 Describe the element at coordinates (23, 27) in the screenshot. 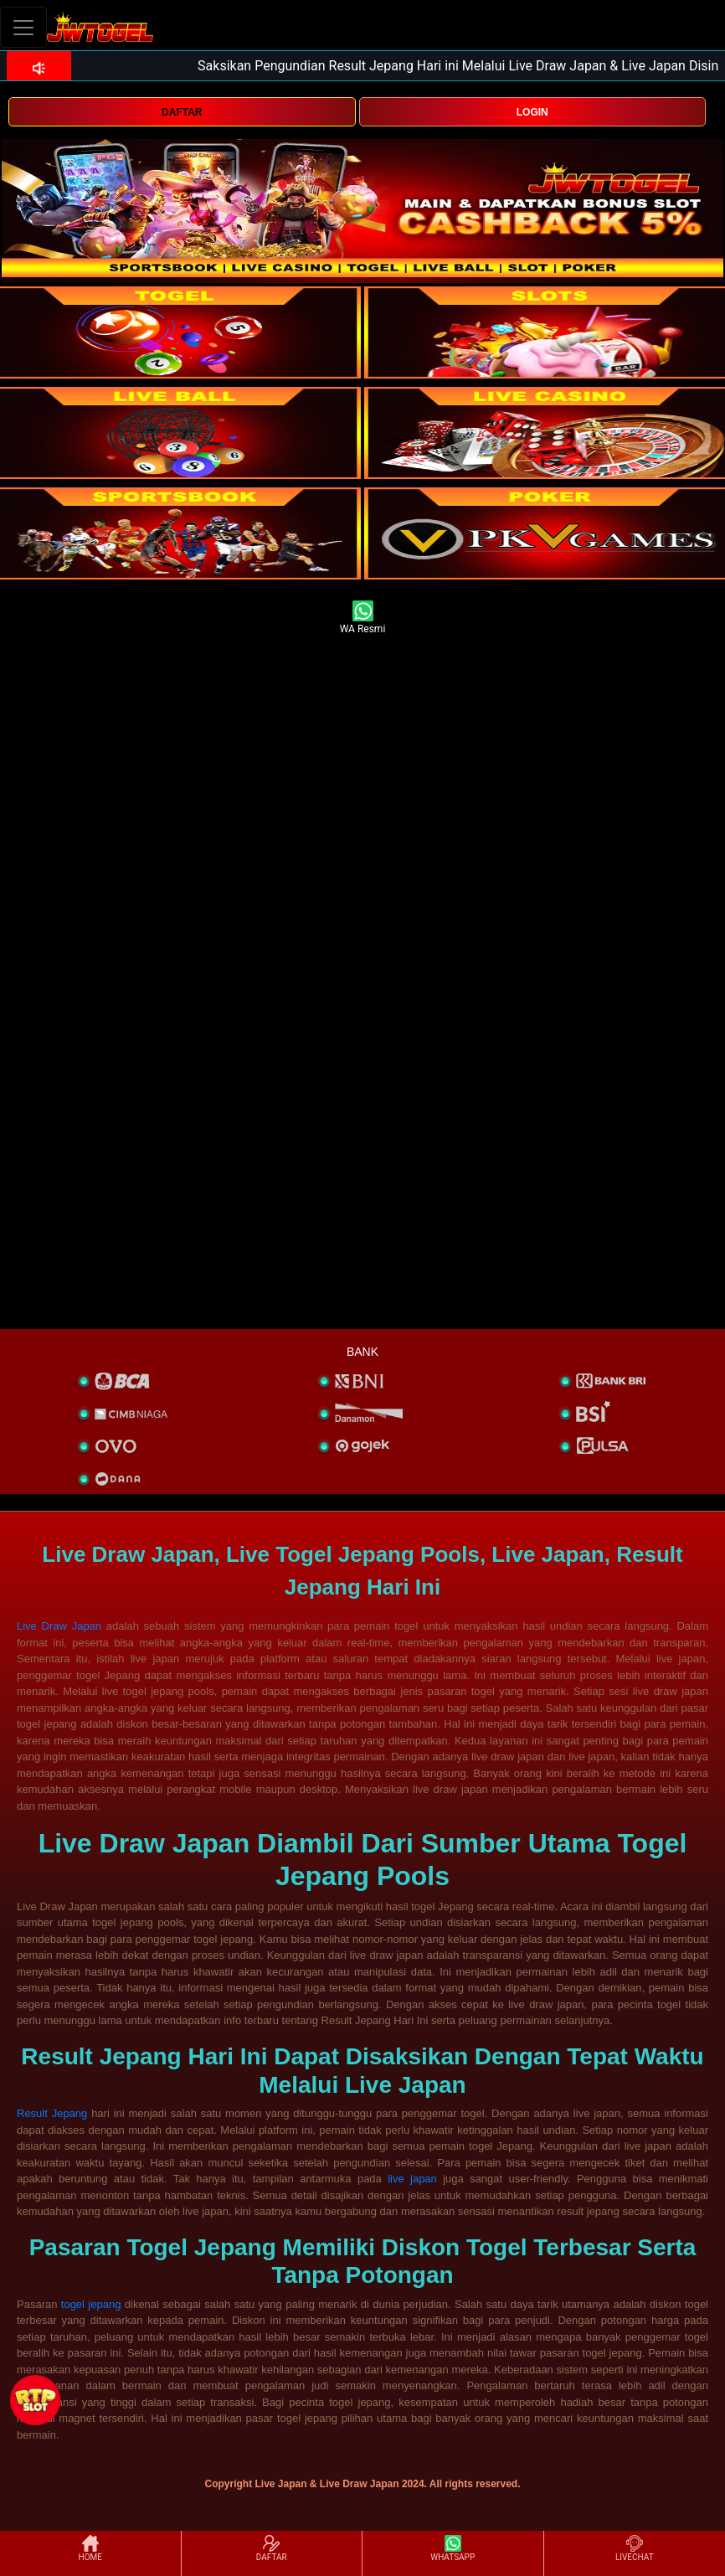

I see `[Toggle navigation]` at that location.